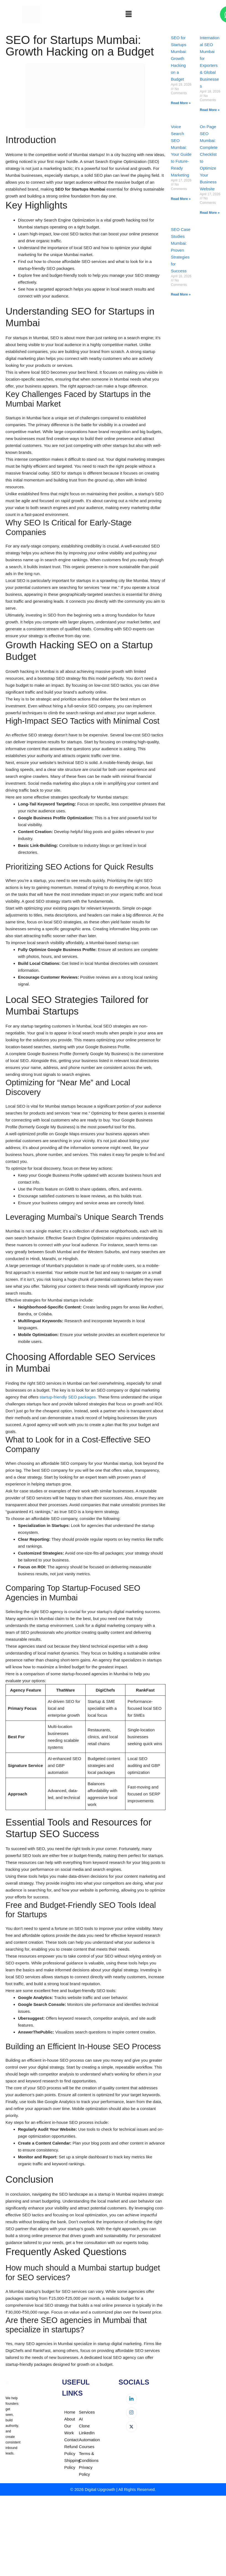  Describe the element at coordinates (181, 294) in the screenshot. I see `Read More » [Read more about SEO Case Studies Mumbai: Proven Strategies for Success]` at that location.